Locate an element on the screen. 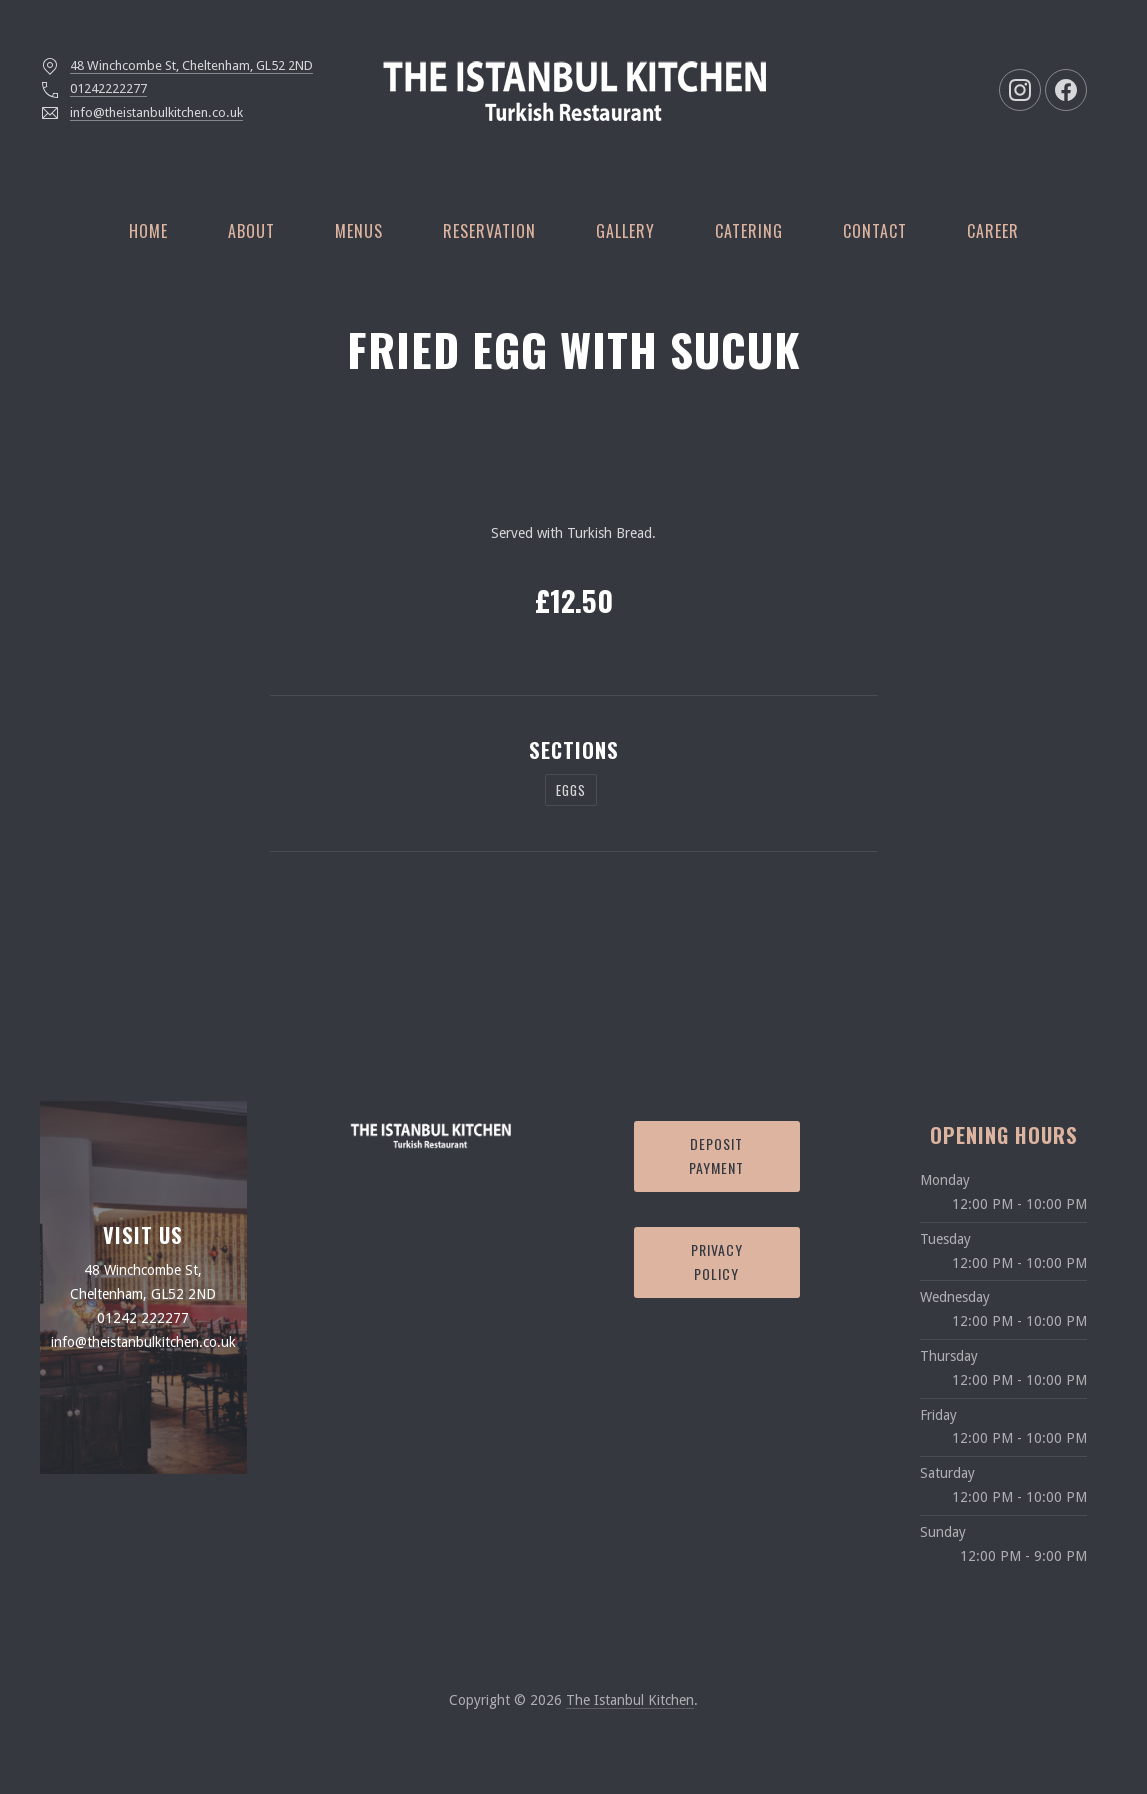 This screenshot has width=1147, height=1794. Home is located at coordinates (148, 231).